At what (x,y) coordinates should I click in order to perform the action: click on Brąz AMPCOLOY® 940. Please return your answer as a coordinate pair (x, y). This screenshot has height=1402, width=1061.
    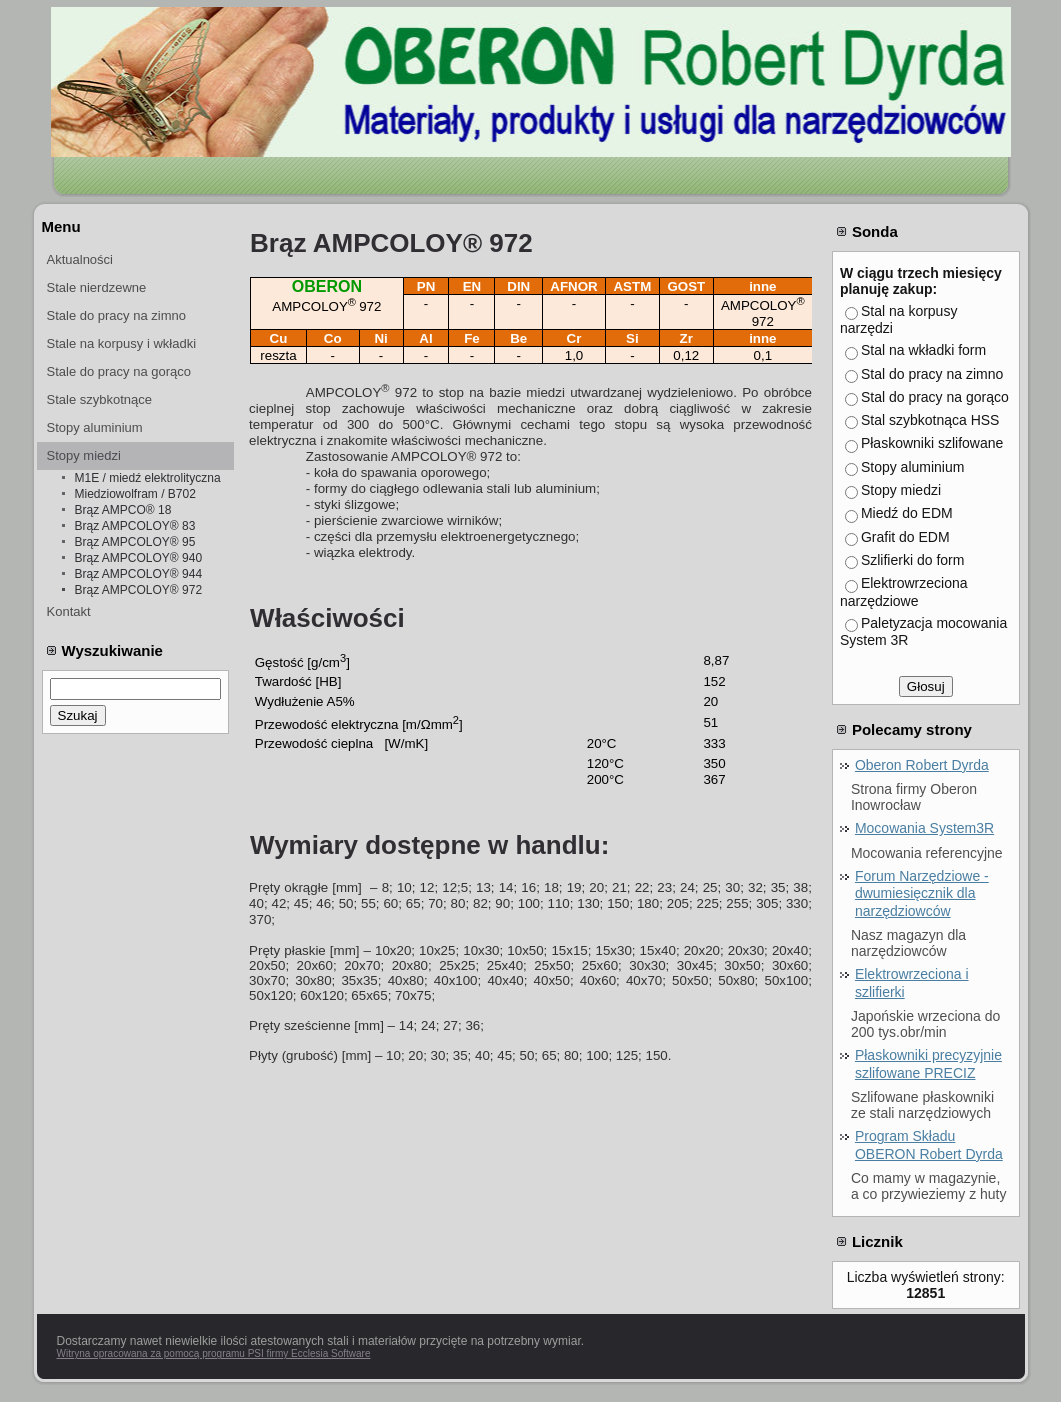
    Looking at the image, I should click on (139, 558).